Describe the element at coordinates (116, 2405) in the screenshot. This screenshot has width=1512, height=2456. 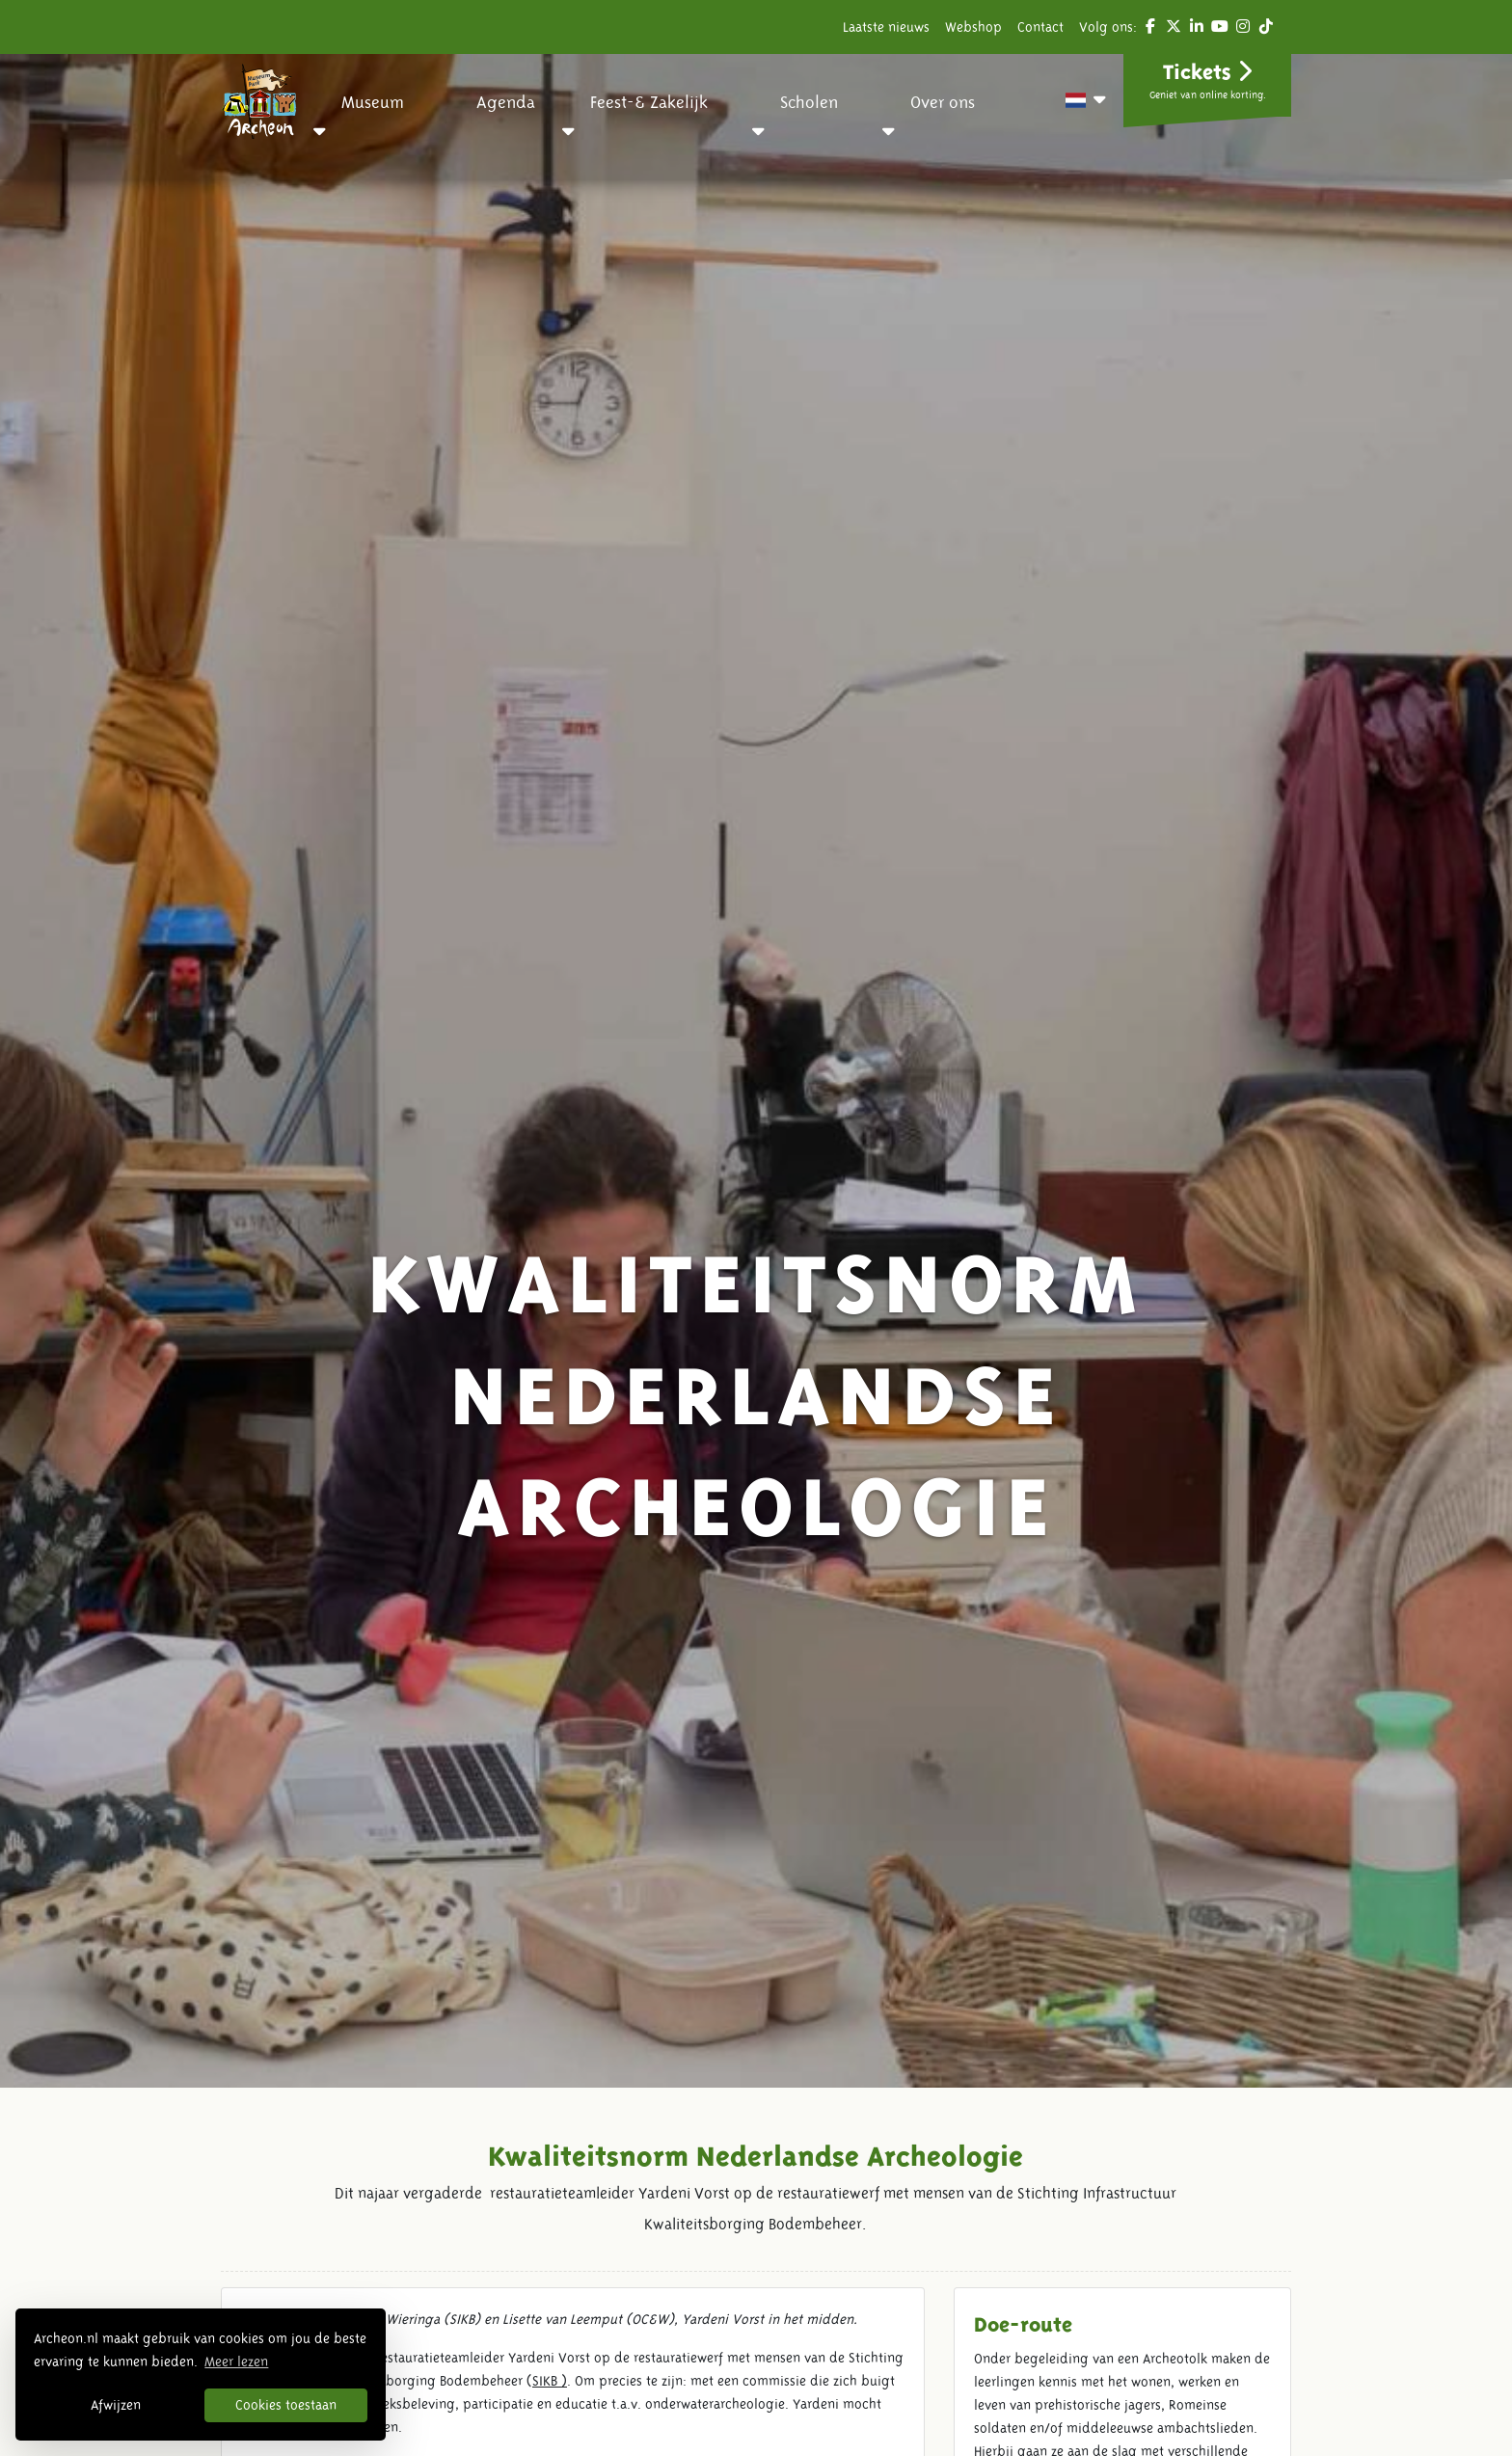
I see `Afwijzen [button]` at that location.